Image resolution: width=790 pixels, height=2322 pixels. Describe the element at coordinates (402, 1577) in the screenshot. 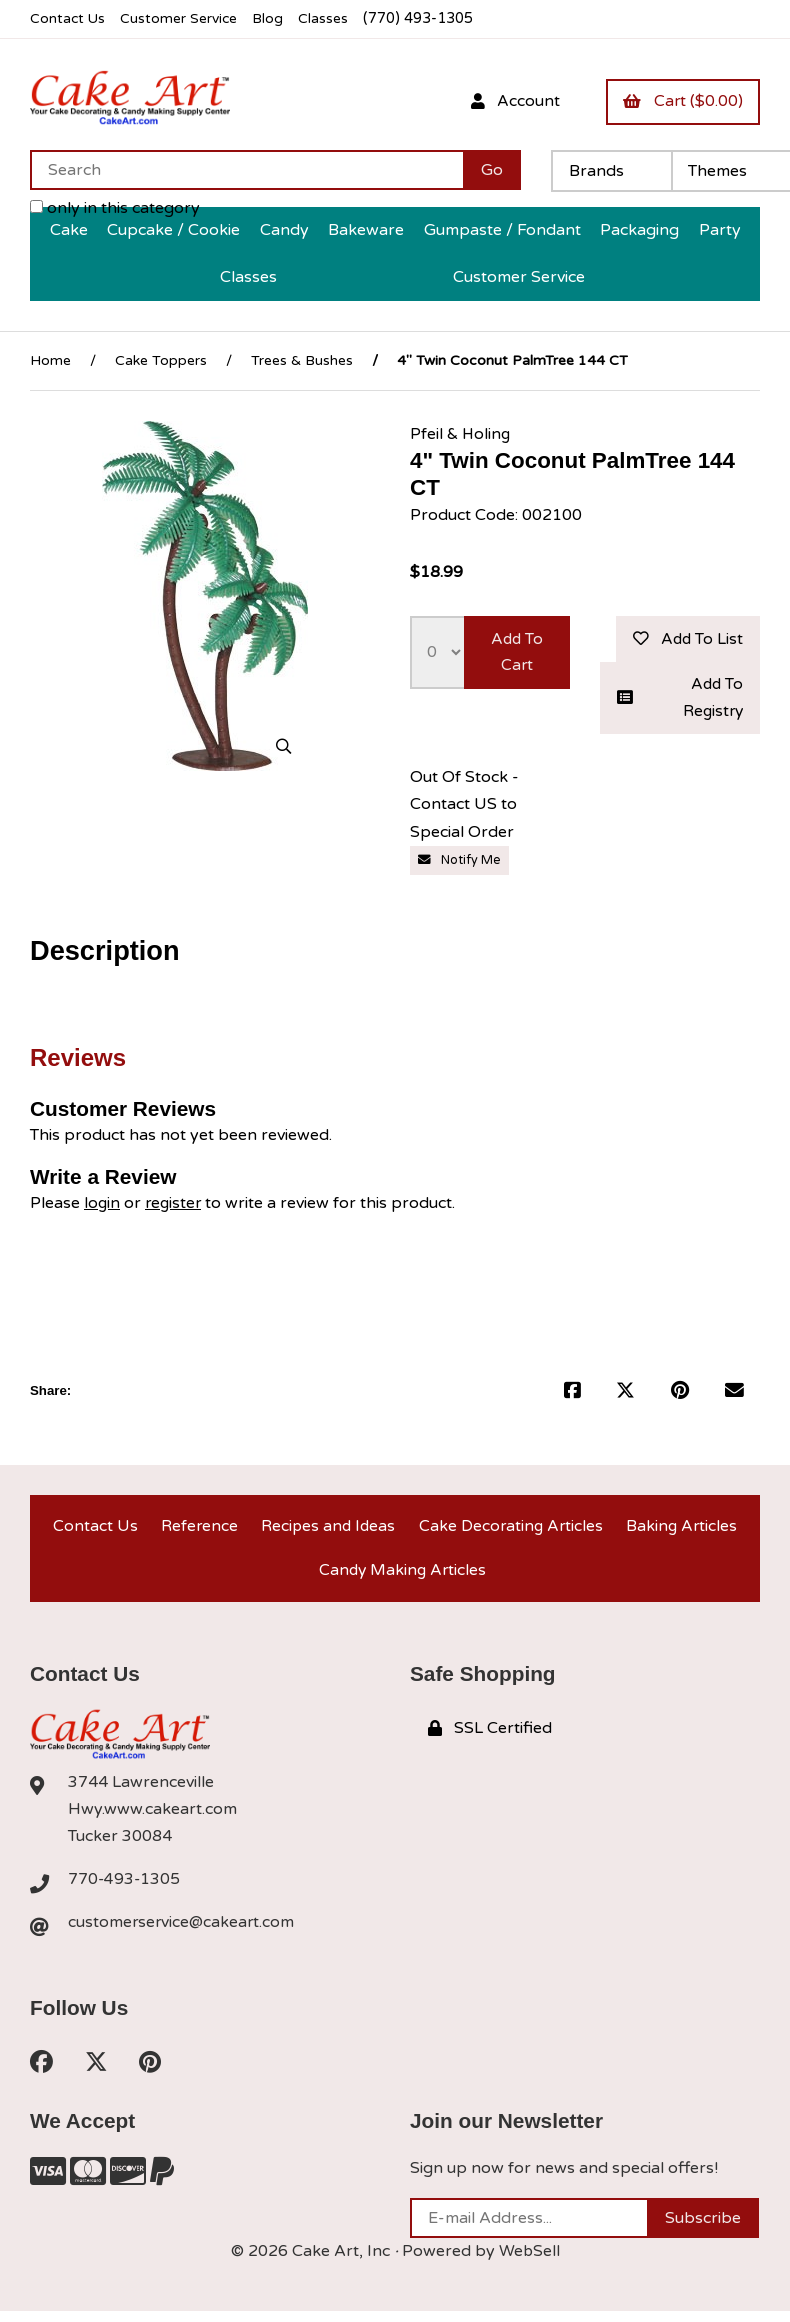

I see `Candy Making Articles` at that location.